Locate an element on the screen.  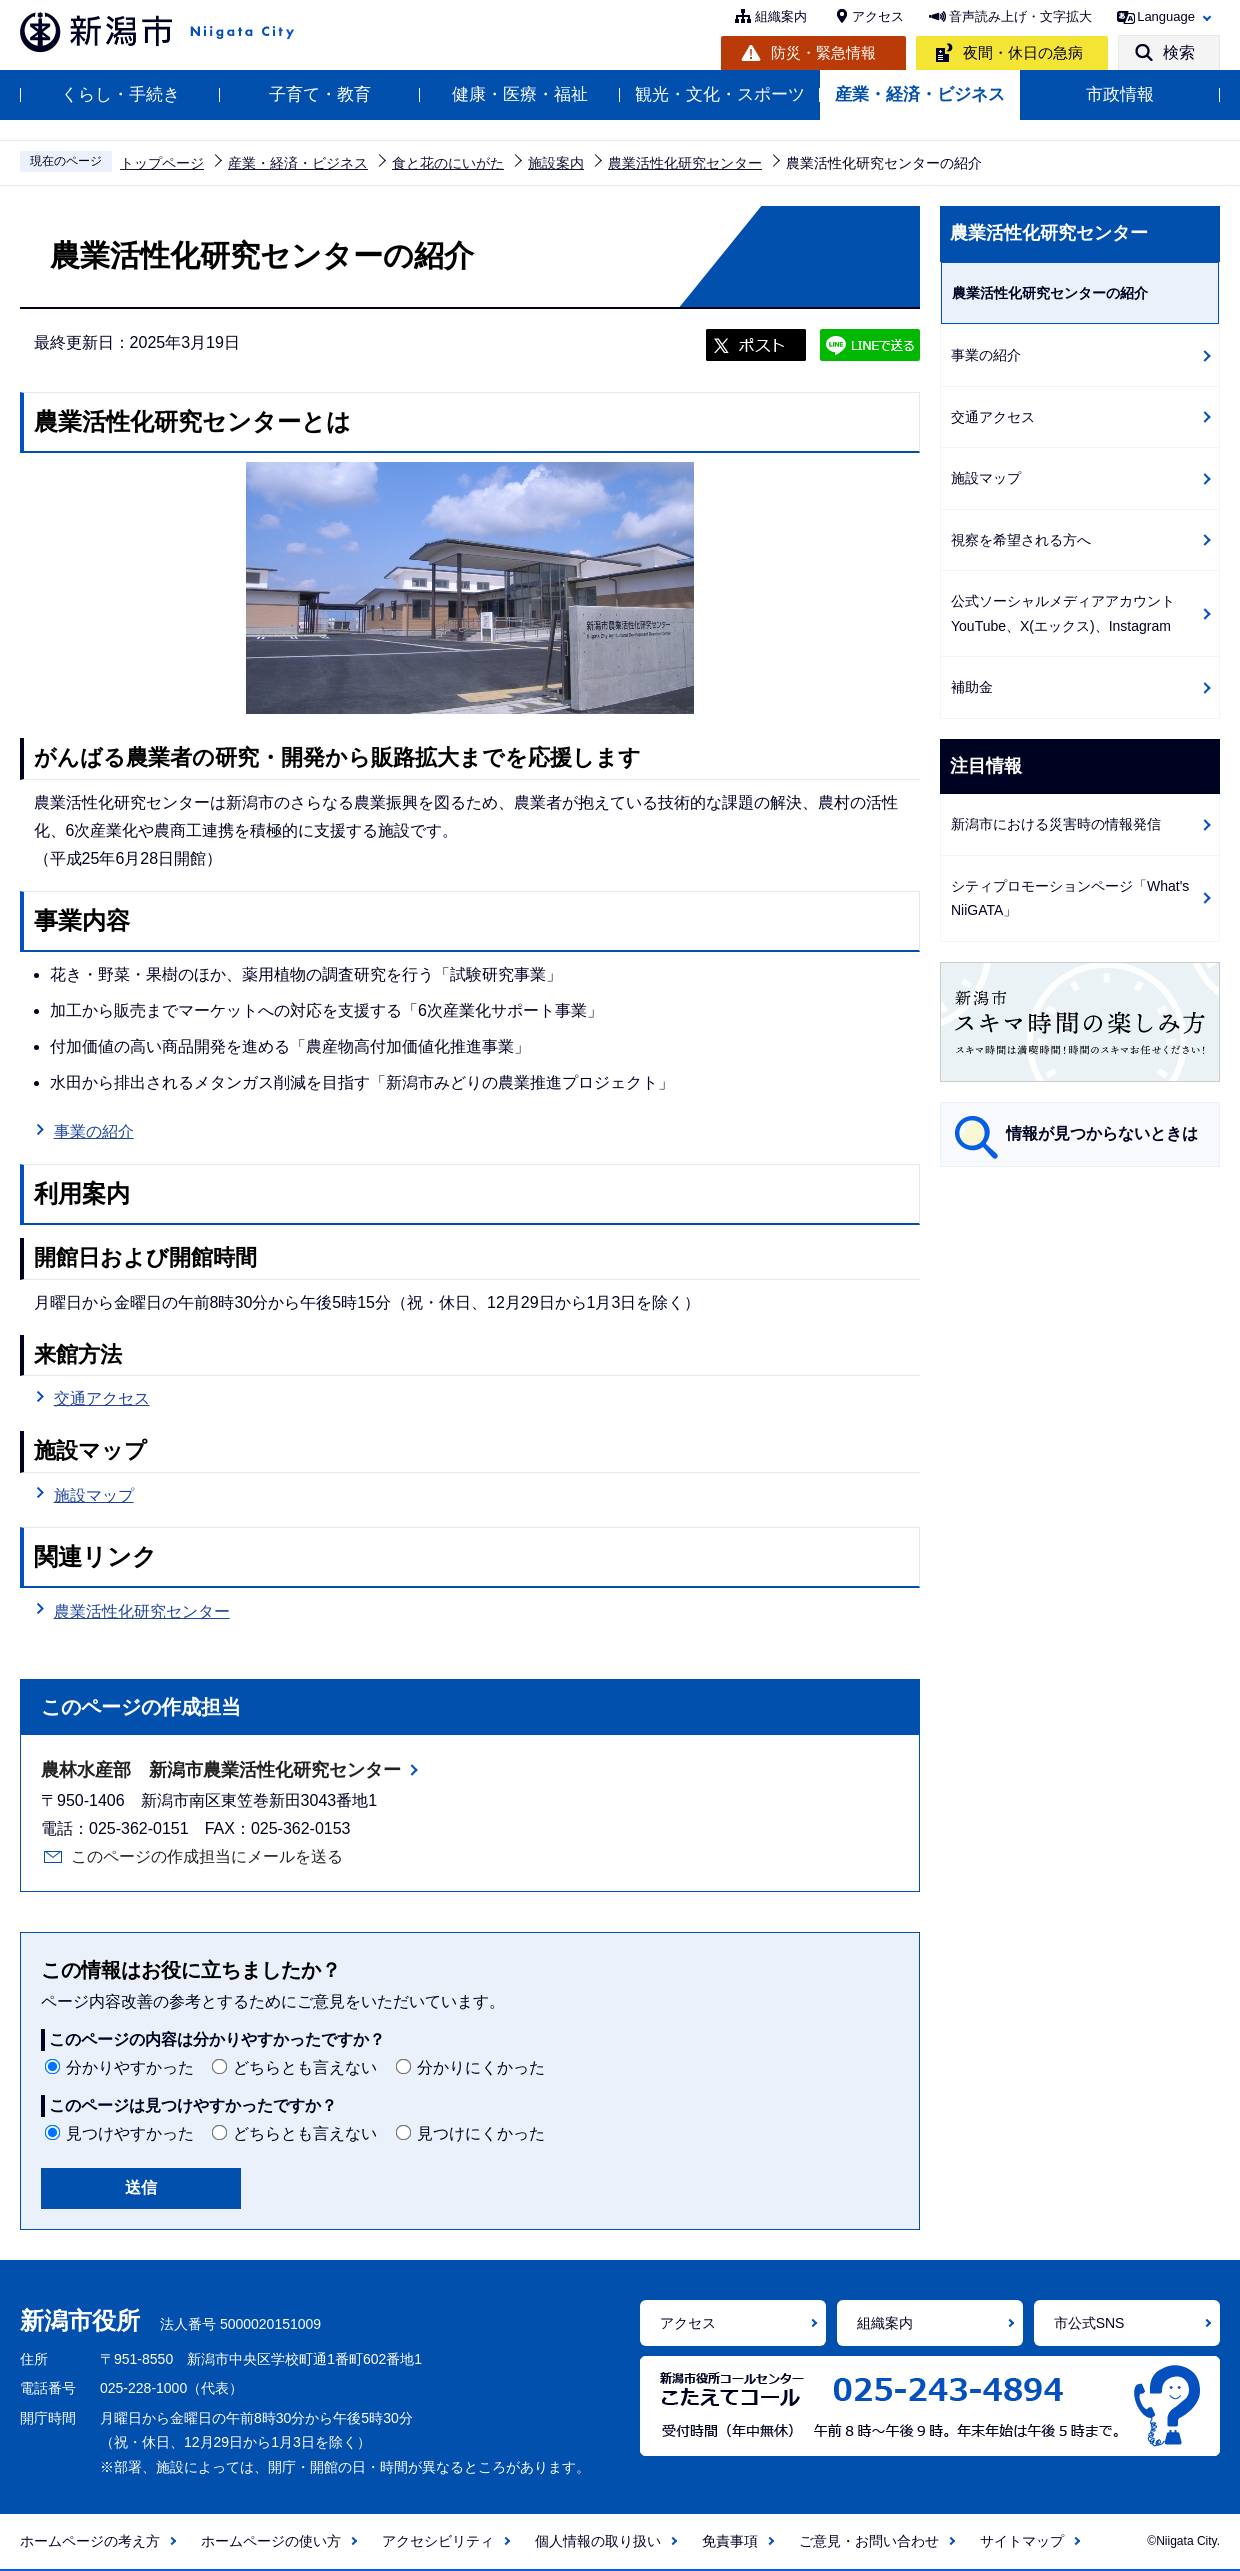
施設案内 is located at coordinates (556, 163).